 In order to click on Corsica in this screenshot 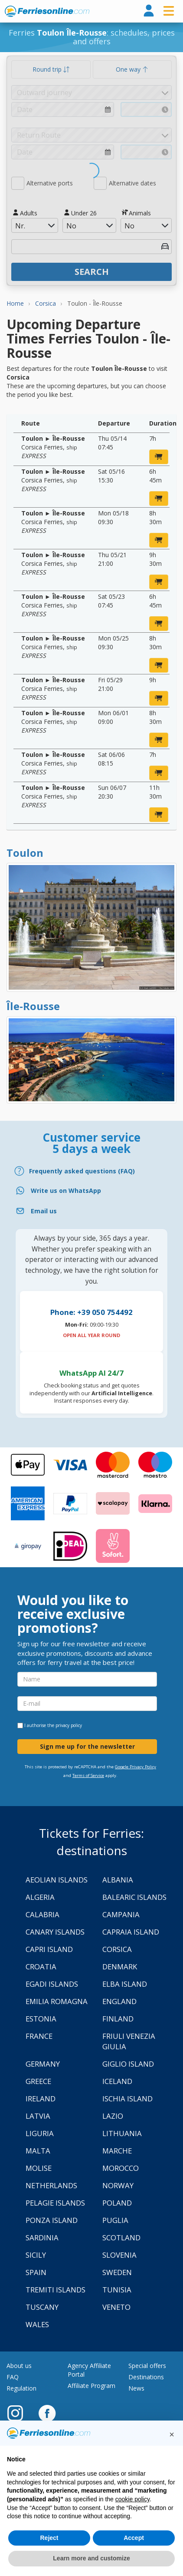, I will do `click(117, 1949)`.